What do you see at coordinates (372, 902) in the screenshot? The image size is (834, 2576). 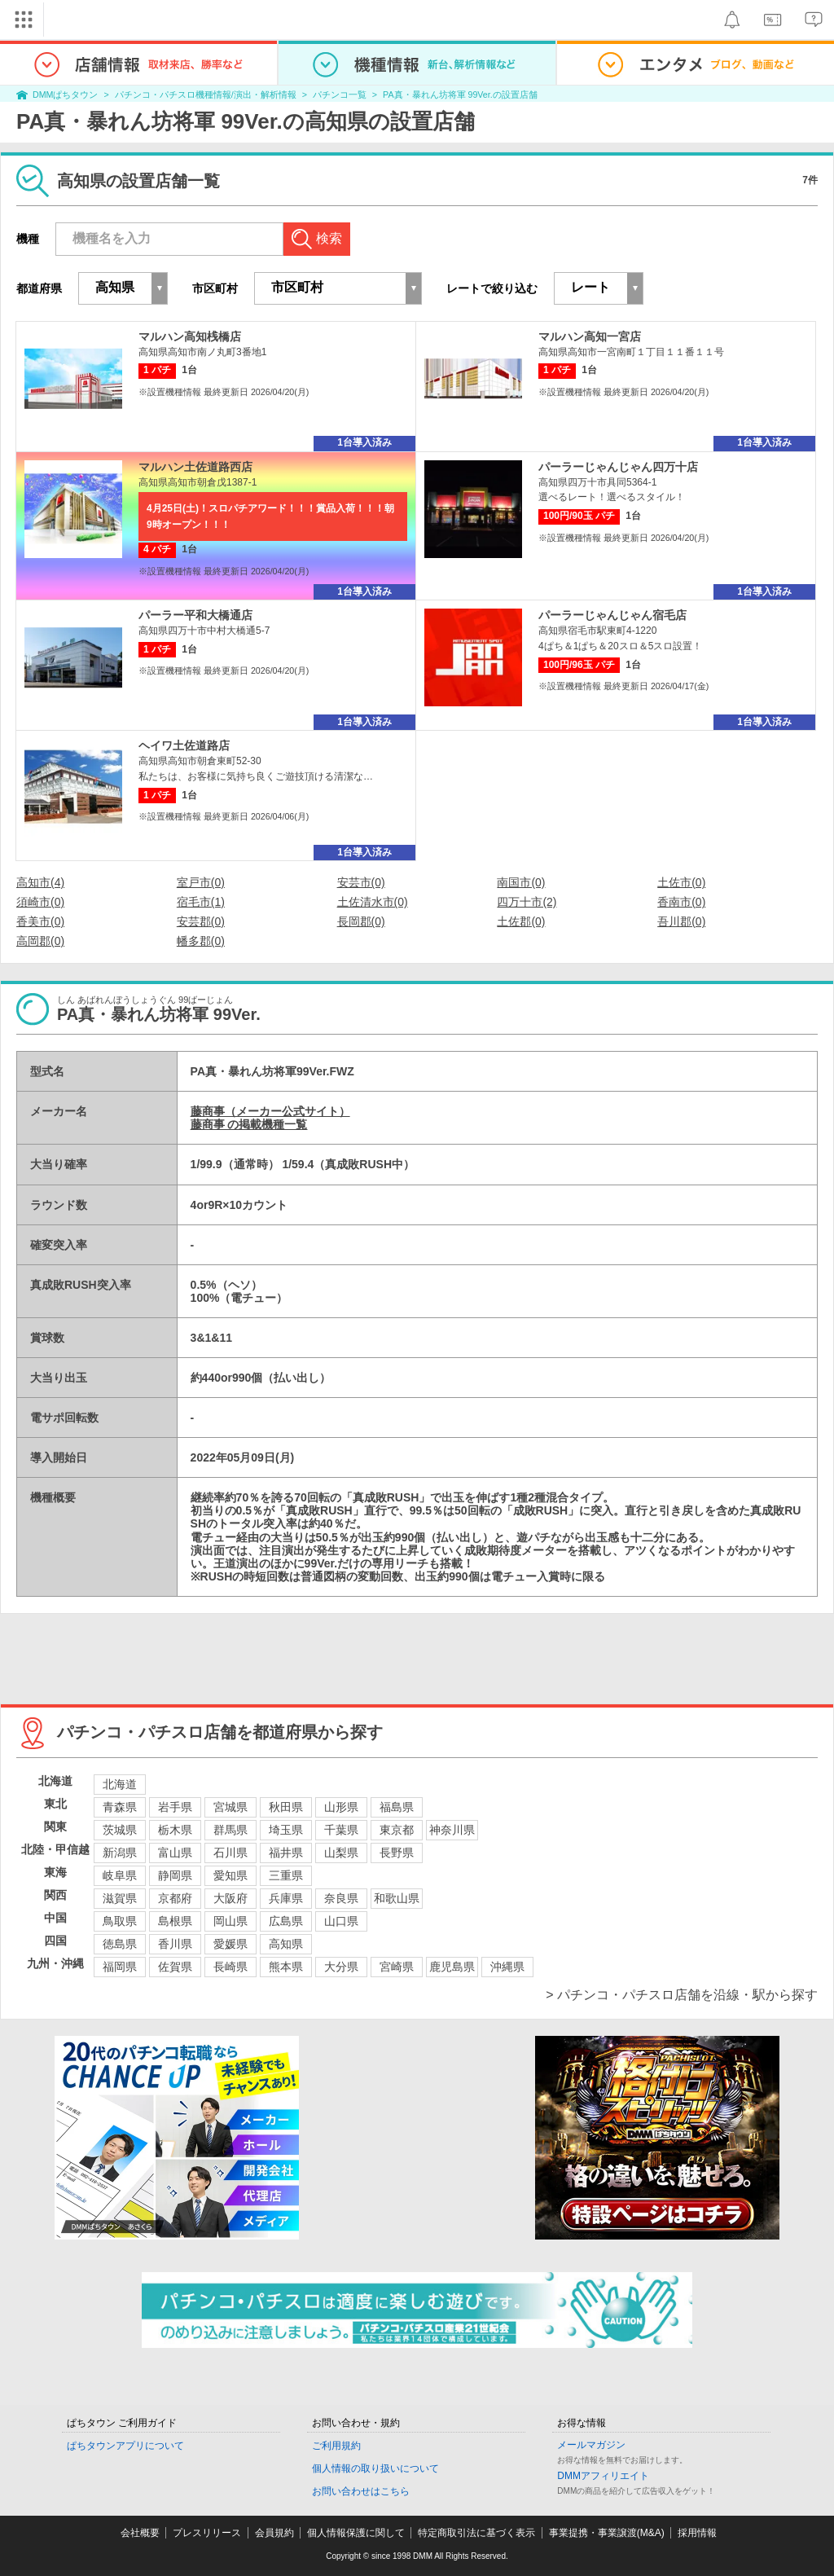 I see `土佐清水市(0)` at bounding box center [372, 902].